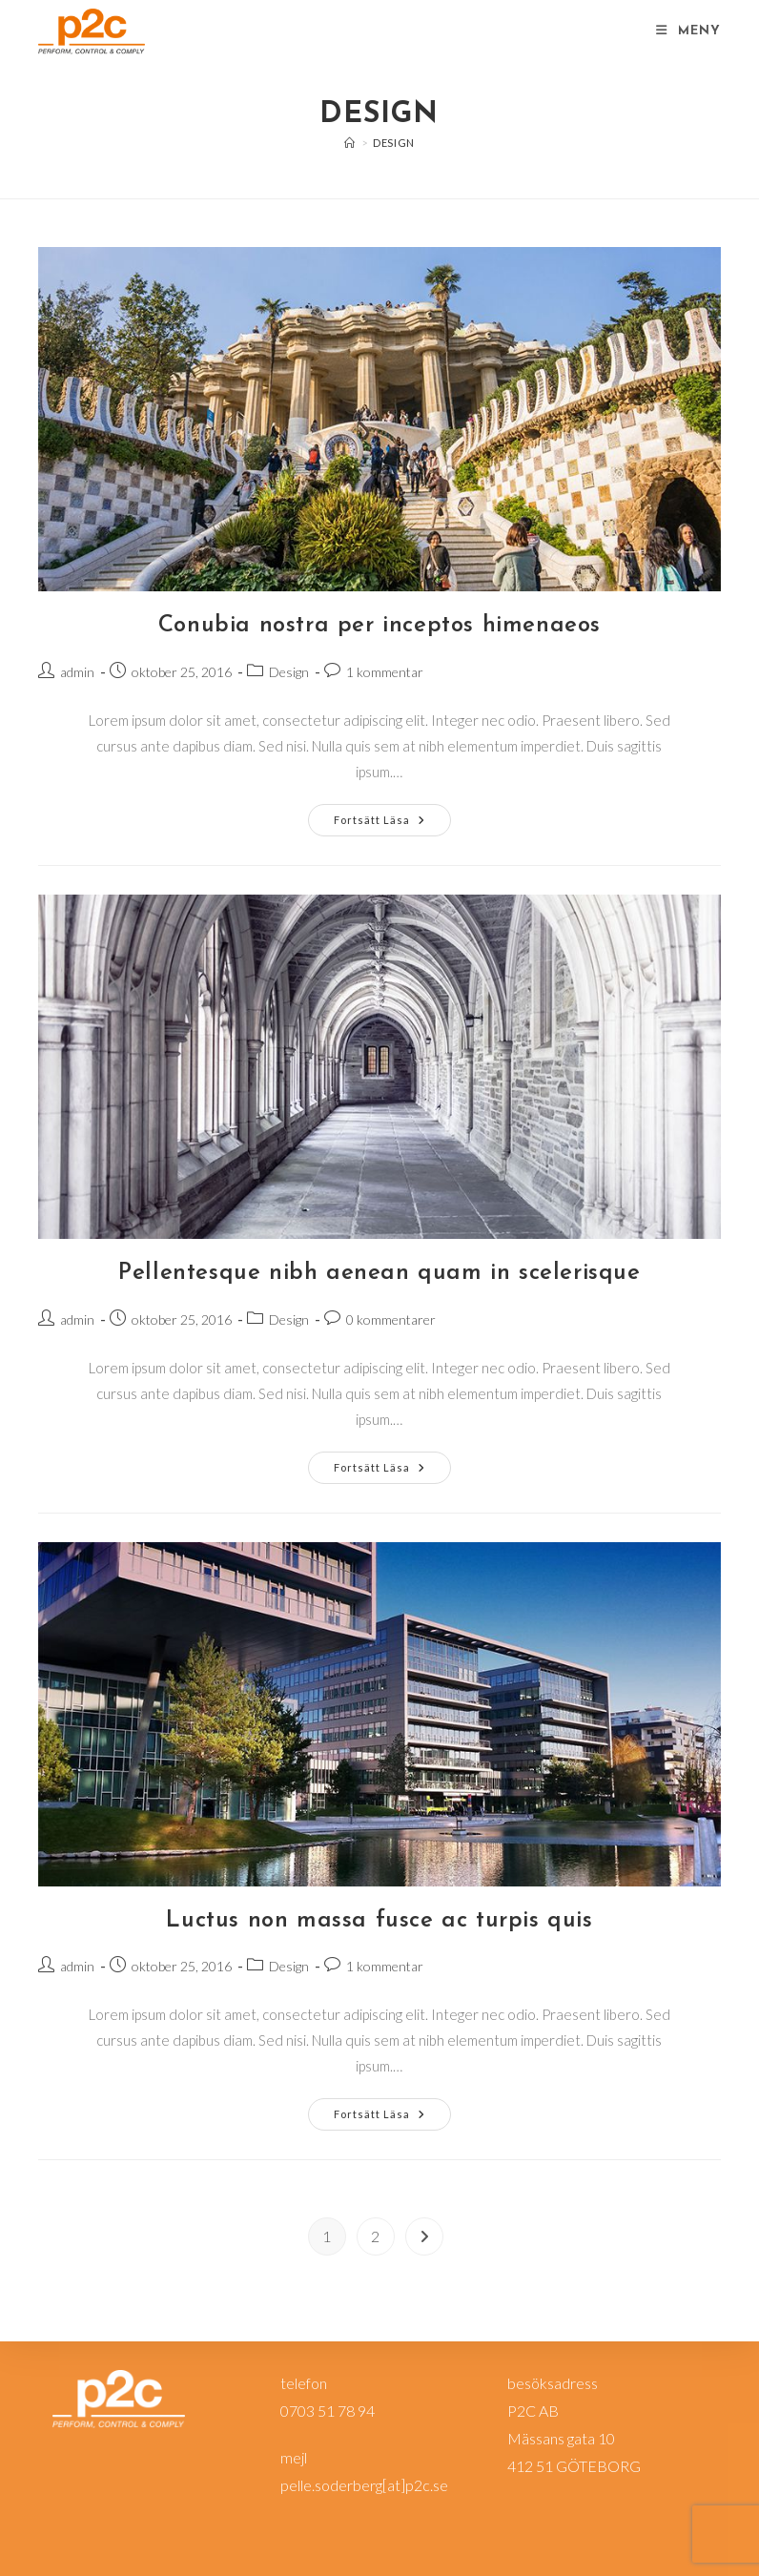 This screenshot has height=2576, width=759. Describe the element at coordinates (688, 31) in the screenshot. I see `[Mobilmeny]` at that location.